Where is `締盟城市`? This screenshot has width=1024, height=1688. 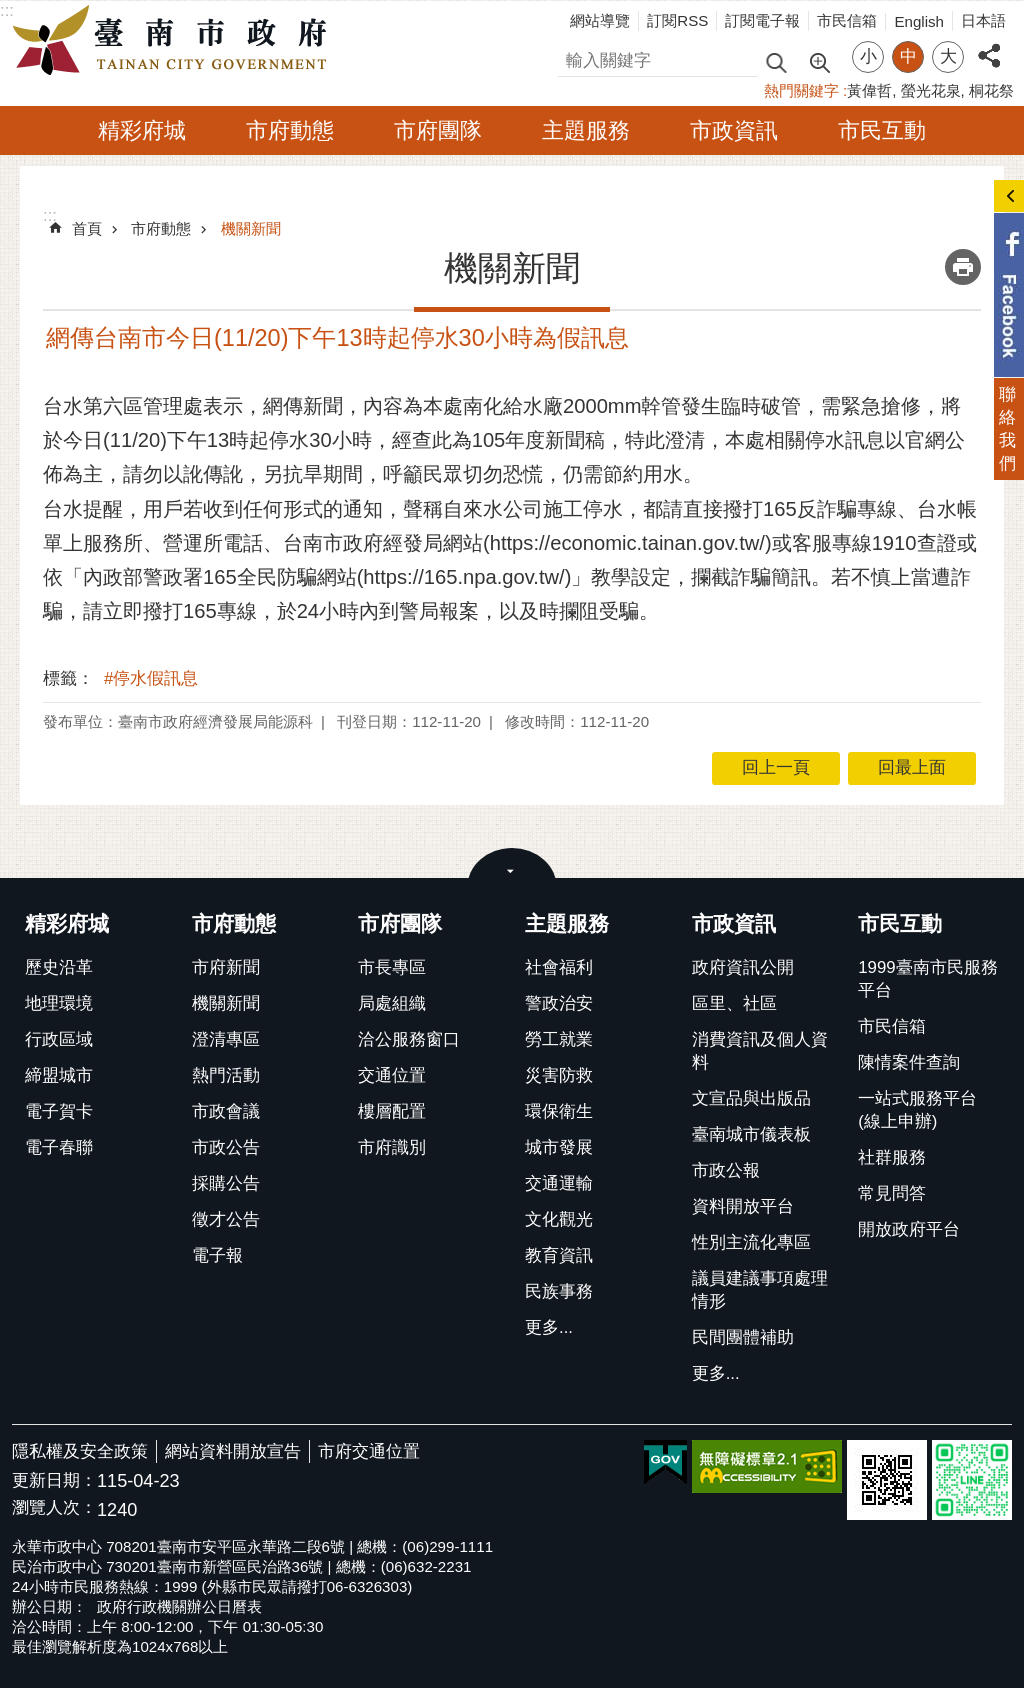 締盟城市 is located at coordinates (59, 1075).